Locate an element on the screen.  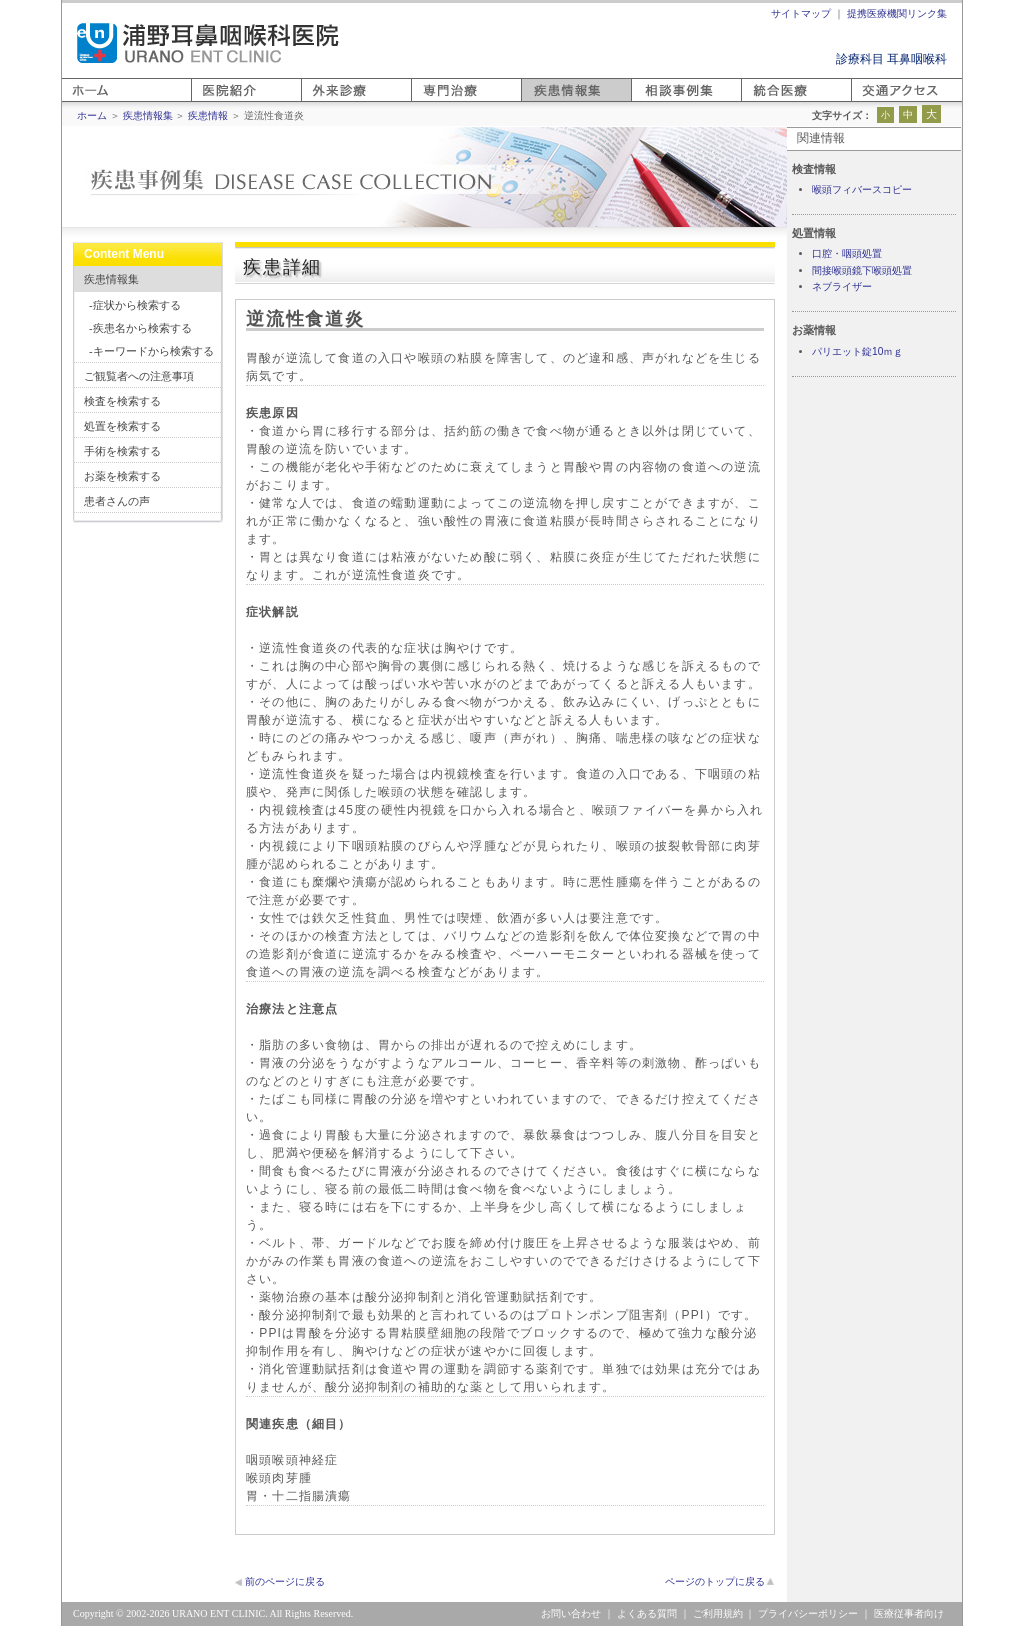
喉頭フィバースコピー is located at coordinates (862, 189).